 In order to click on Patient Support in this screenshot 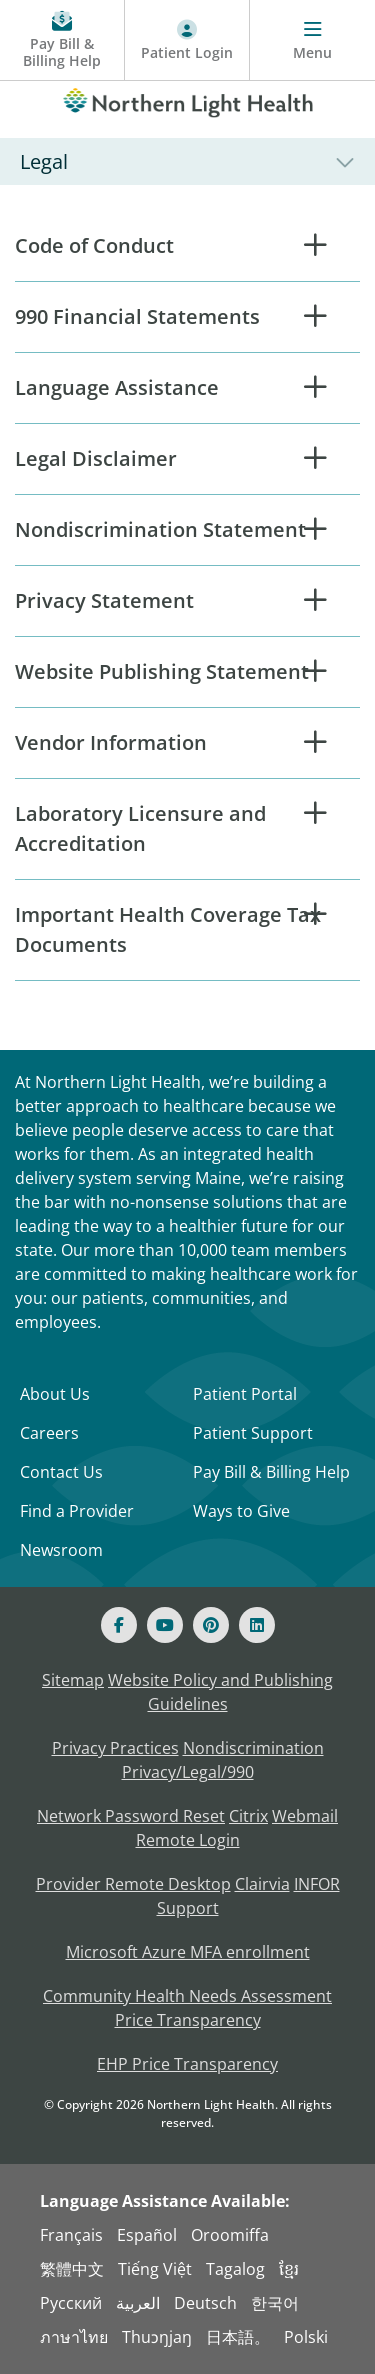, I will do `click(253, 1433)`.